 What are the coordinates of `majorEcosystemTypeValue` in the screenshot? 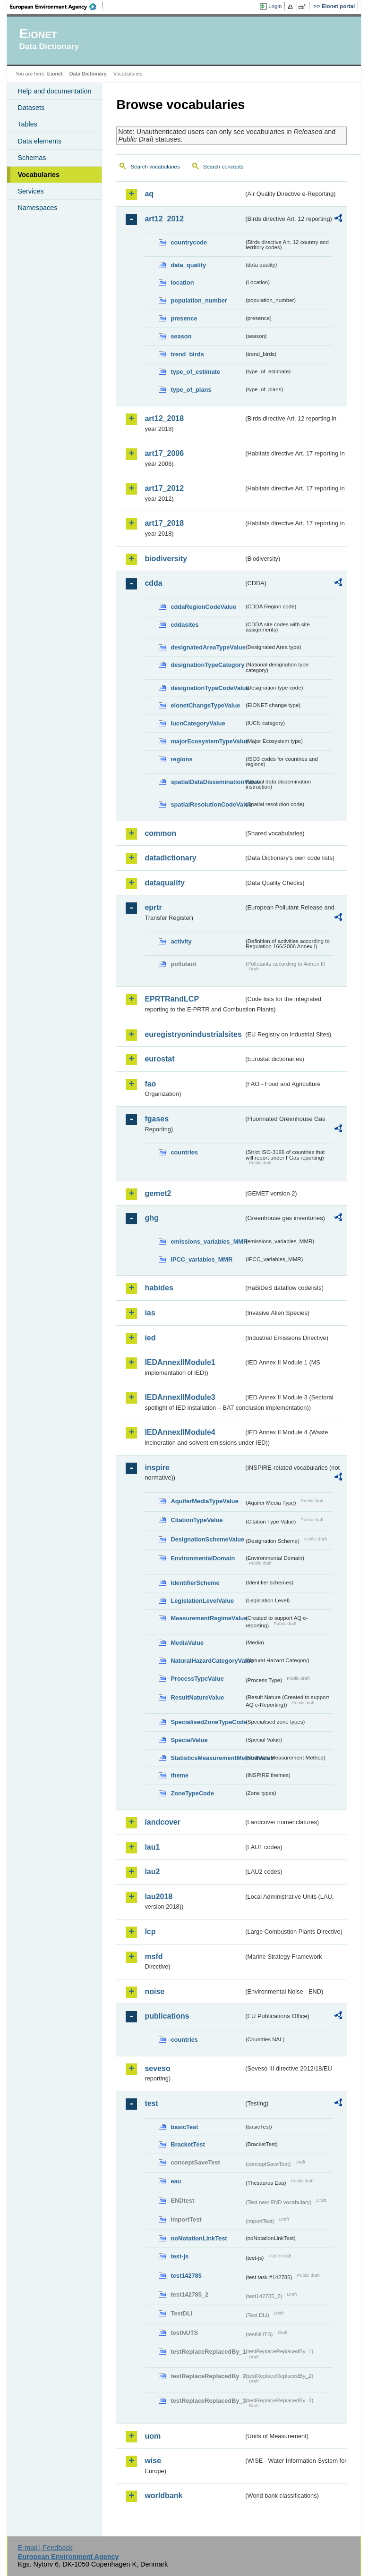 It's located at (207, 741).